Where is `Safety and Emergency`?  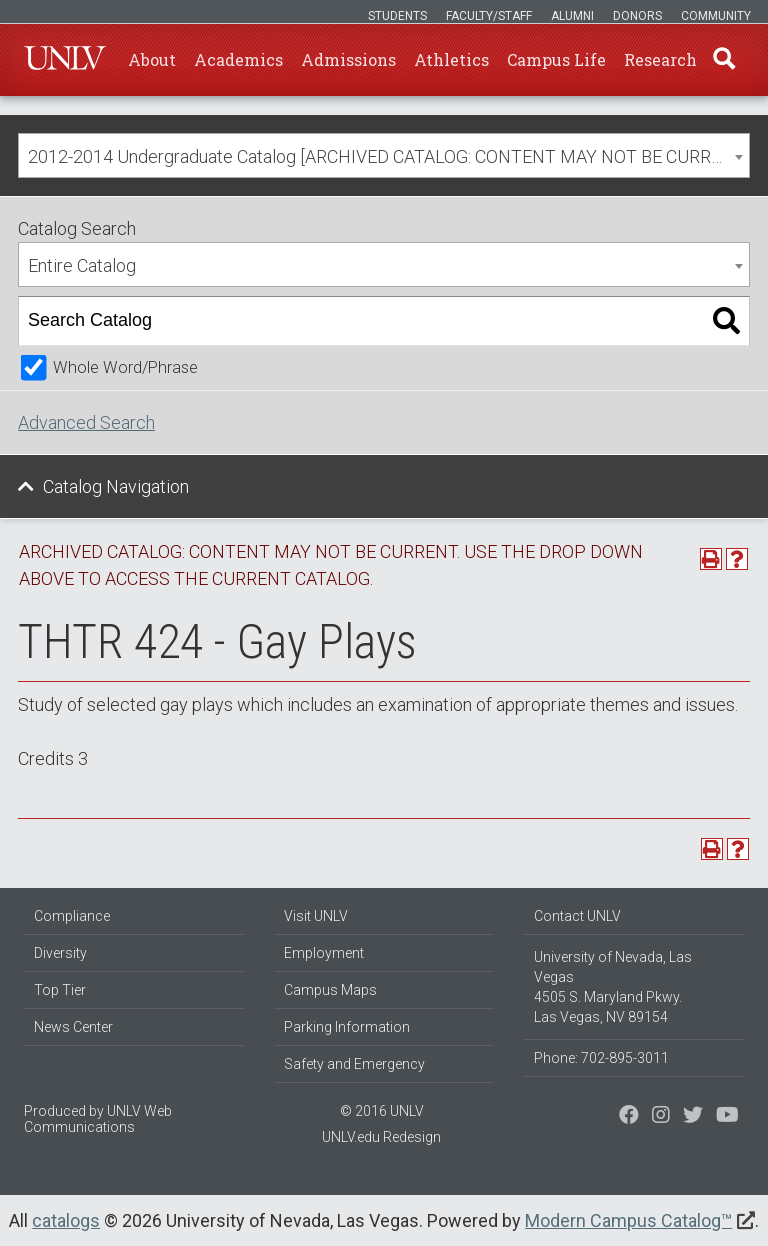 Safety and Emergency is located at coordinates (354, 1064).